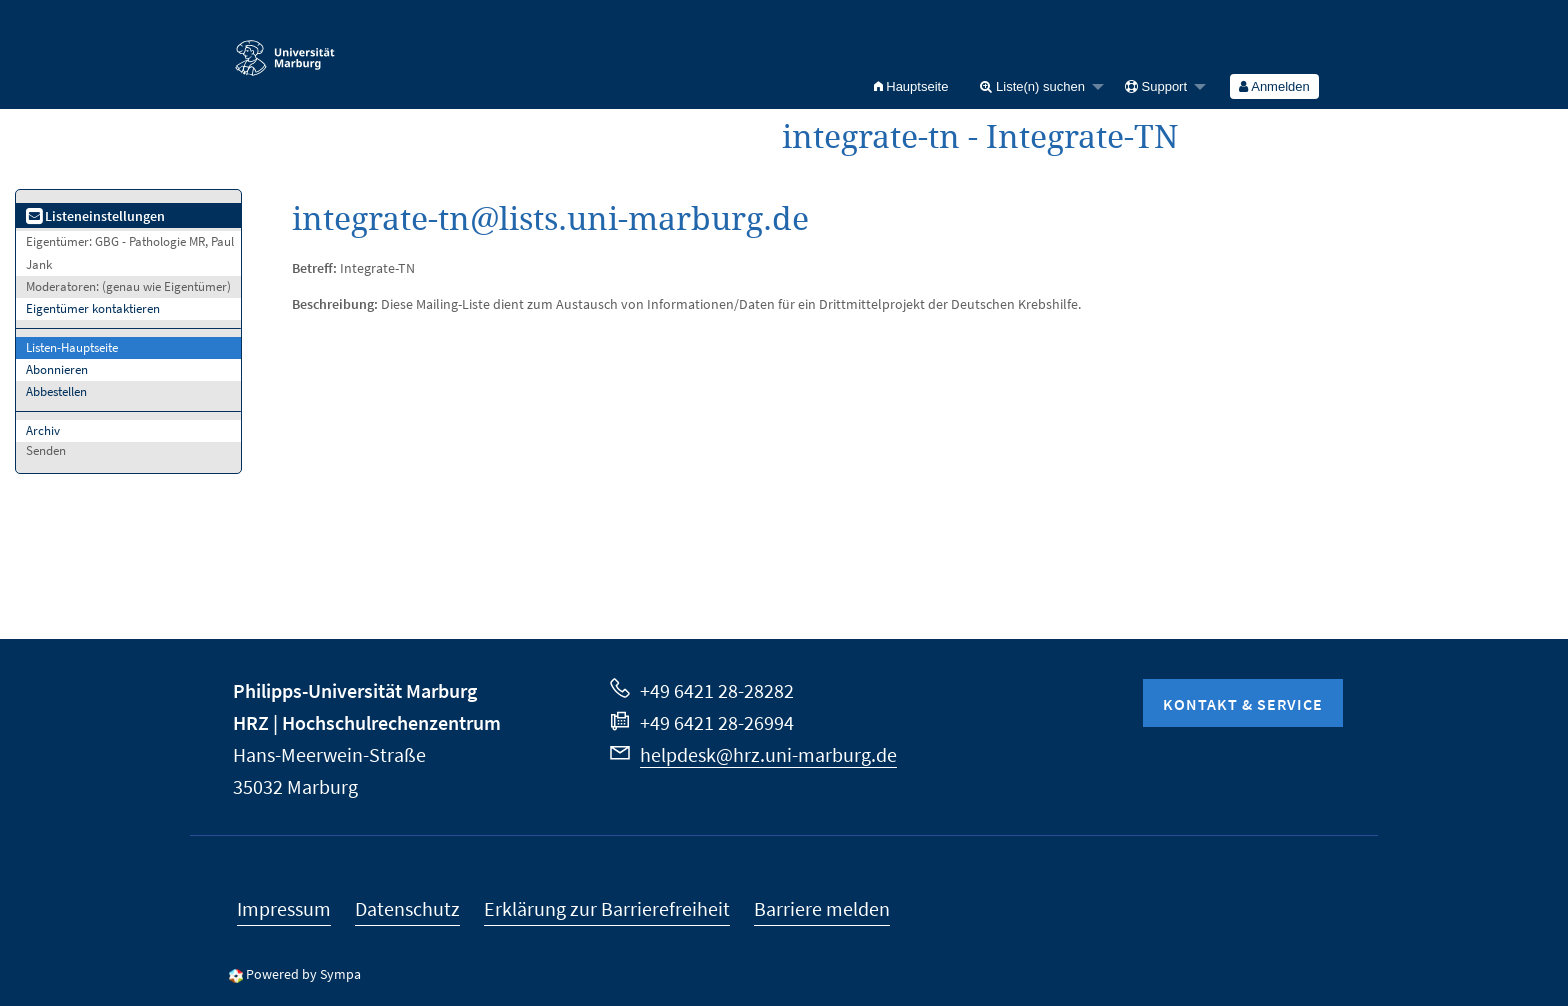  Describe the element at coordinates (1243, 704) in the screenshot. I see `Kontakt & Service` at that location.